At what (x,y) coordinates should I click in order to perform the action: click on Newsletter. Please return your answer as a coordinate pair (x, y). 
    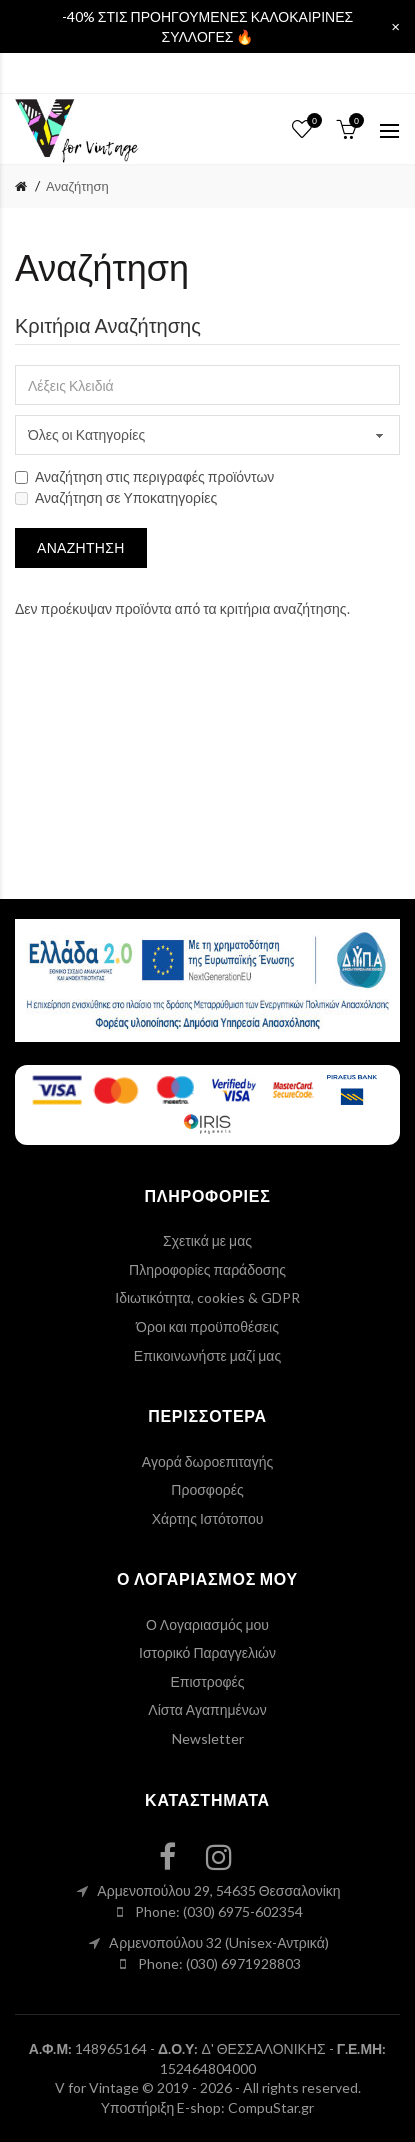
    Looking at the image, I should click on (208, 1738).